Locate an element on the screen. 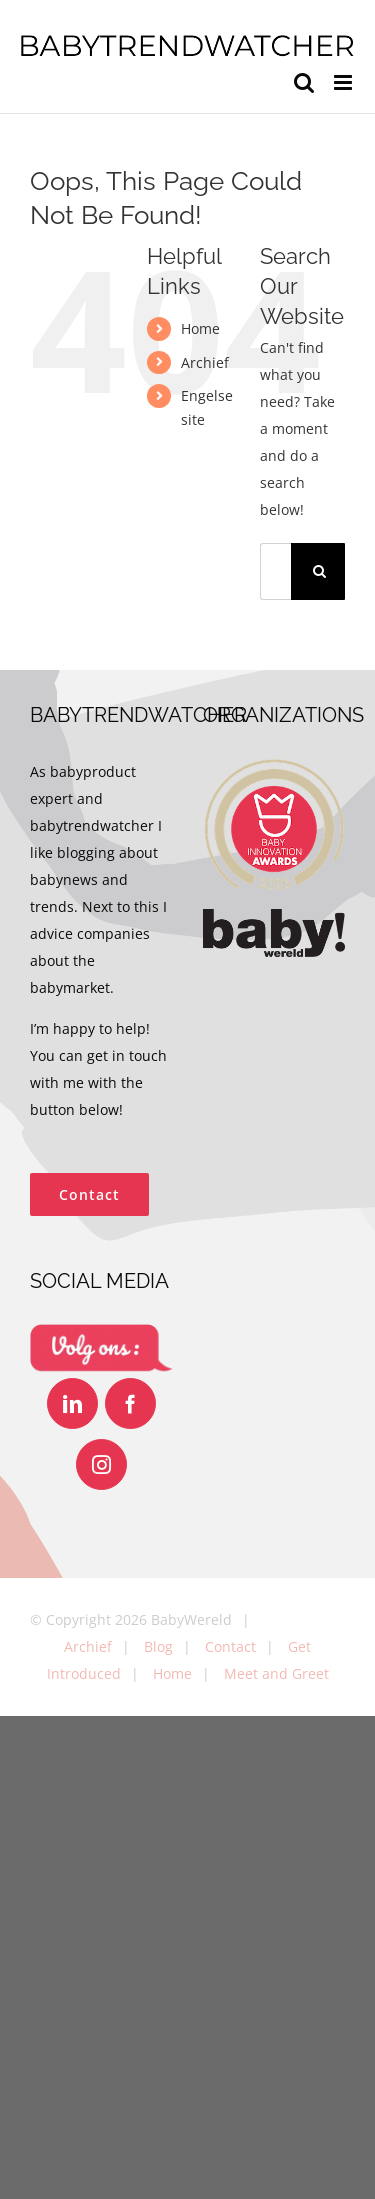 This screenshot has height=2199, width=375. [Toggle mobile search] is located at coordinates (304, 82).